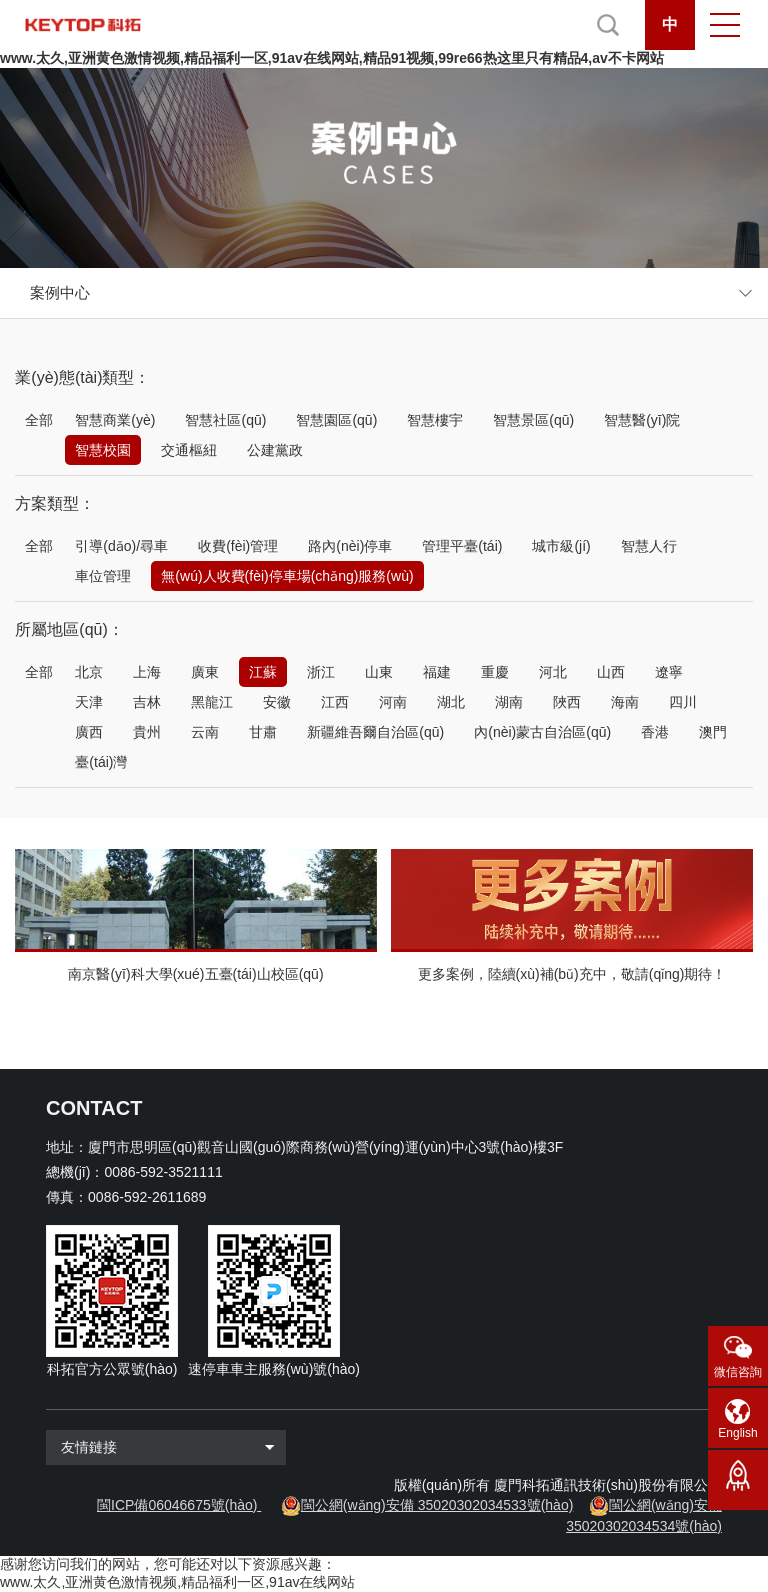 The width and height of the screenshot is (768, 1592). Describe the element at coordinates (642, 420) in the screenshot. I see `智慧醫(yī)院` at that location.